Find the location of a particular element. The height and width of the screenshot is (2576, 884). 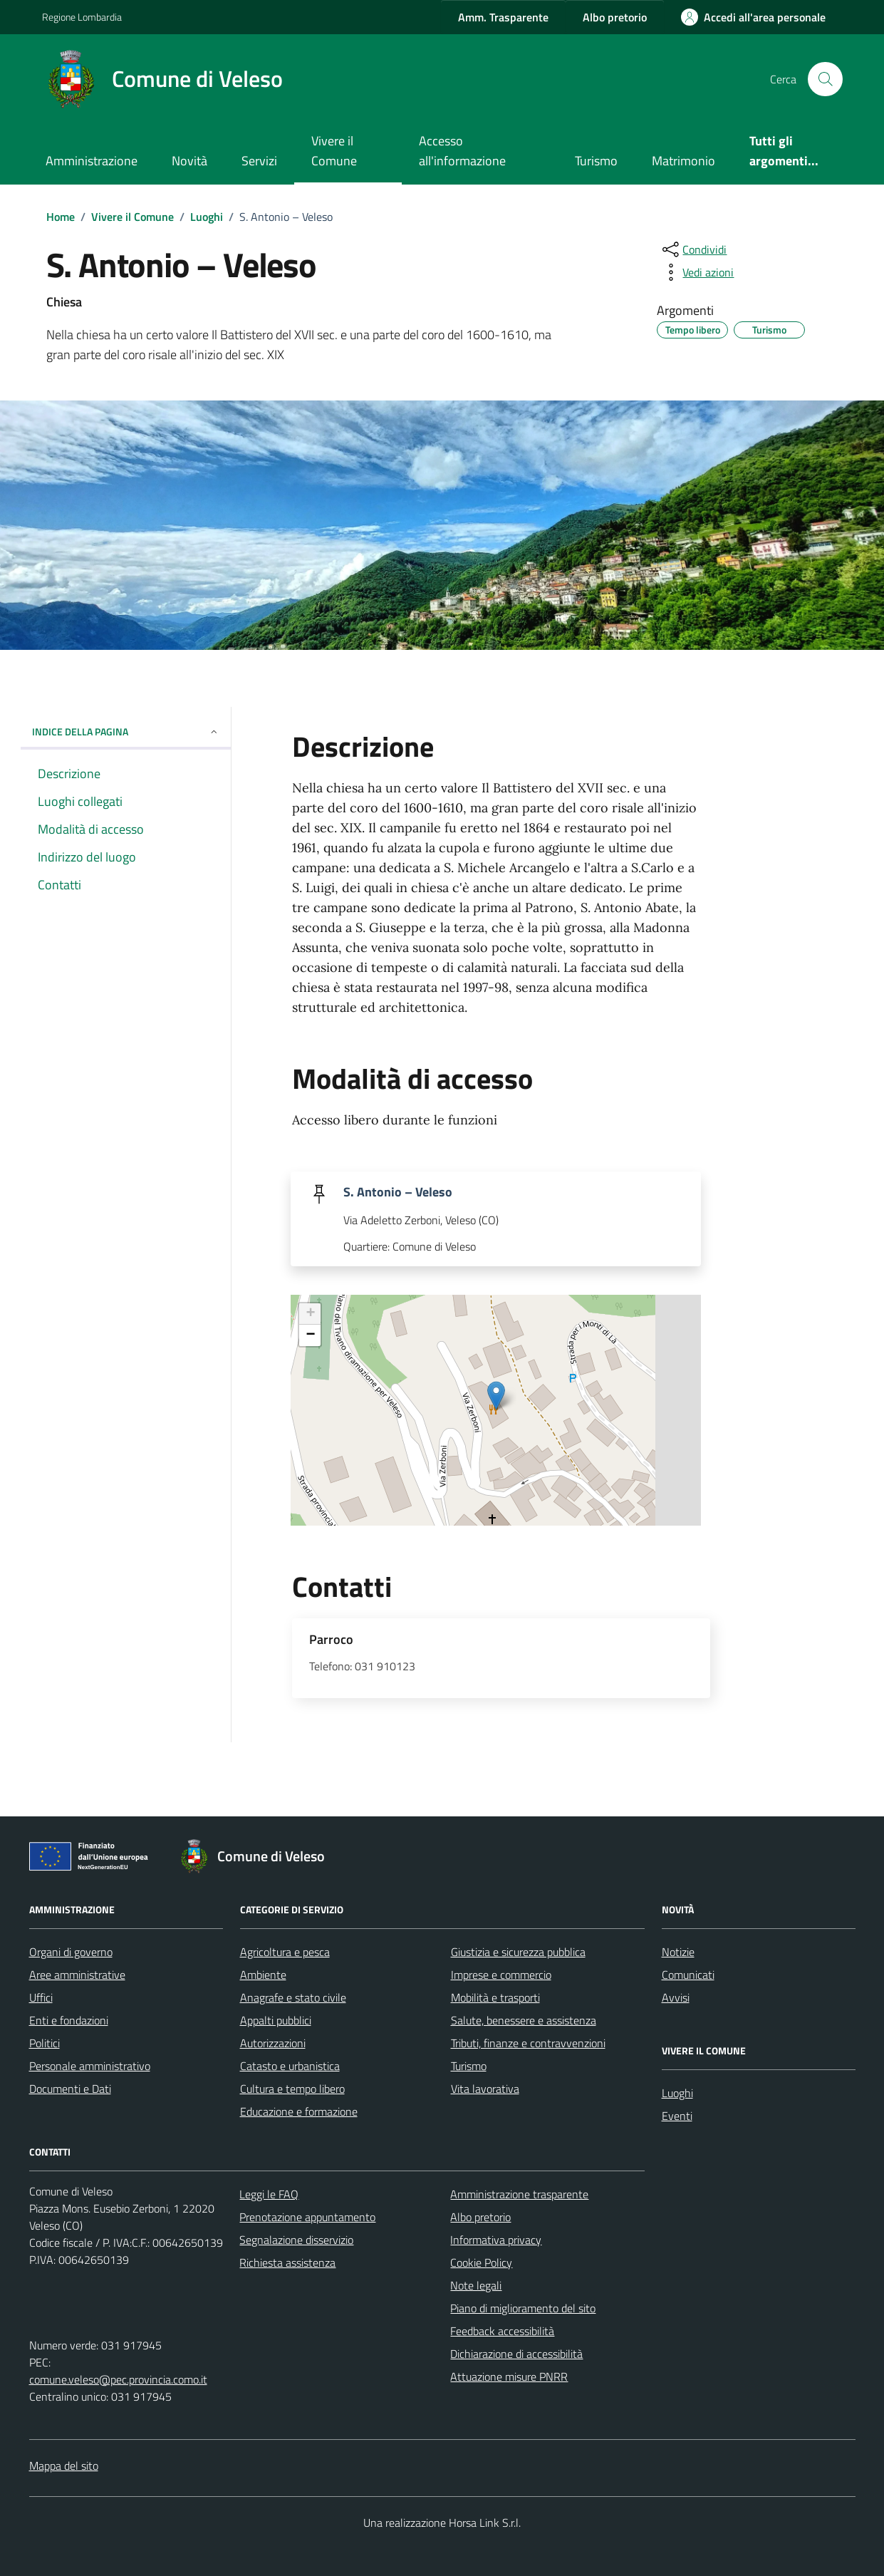

[condividi sui social] is located at coordinates (693, 249).